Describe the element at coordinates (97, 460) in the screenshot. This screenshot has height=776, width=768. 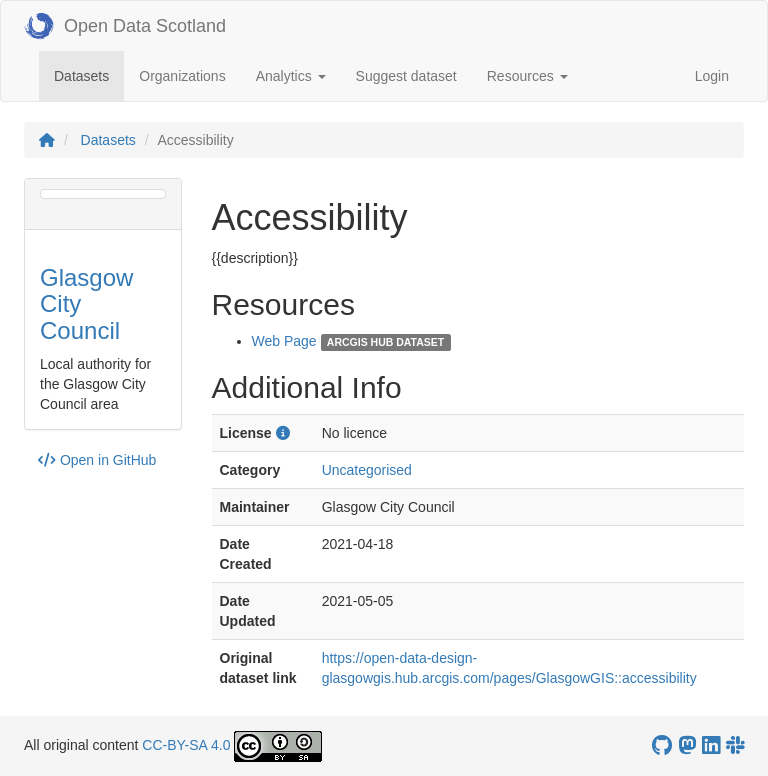
I see `Open in GitHub` at that location.